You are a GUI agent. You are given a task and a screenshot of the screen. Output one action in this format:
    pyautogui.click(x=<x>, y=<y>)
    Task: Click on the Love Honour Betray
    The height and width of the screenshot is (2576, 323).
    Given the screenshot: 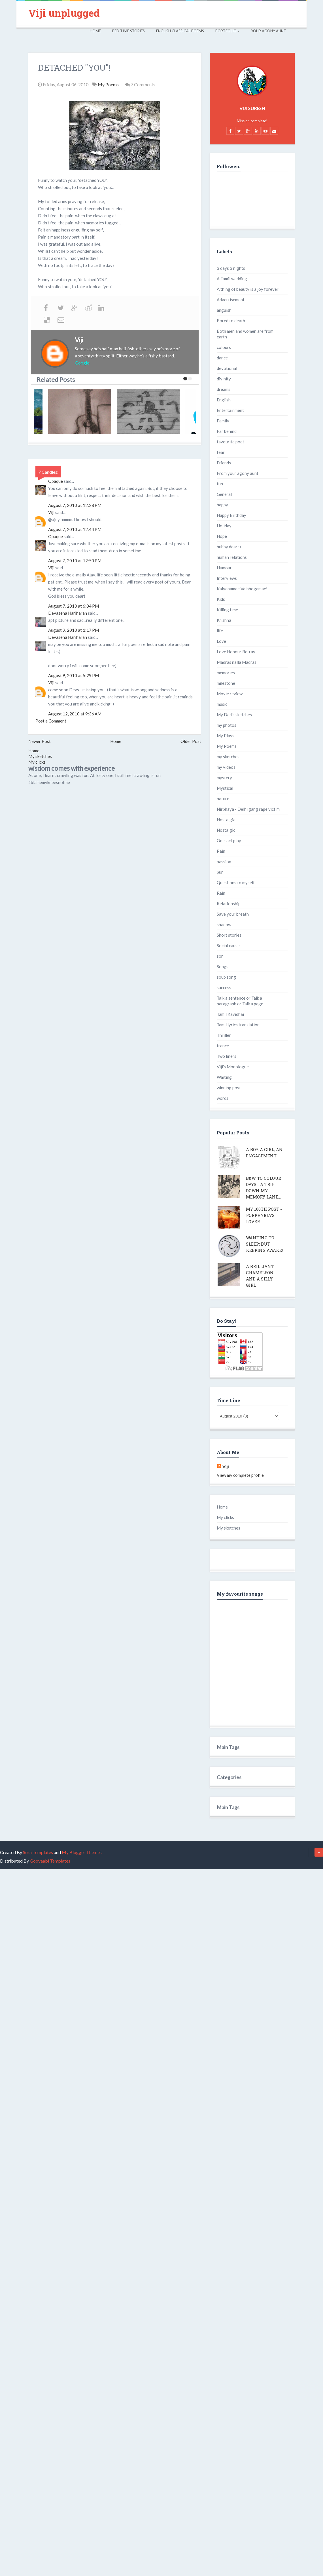 What is the action you would take?
    pyautogui.click(x=236, y=651)
    